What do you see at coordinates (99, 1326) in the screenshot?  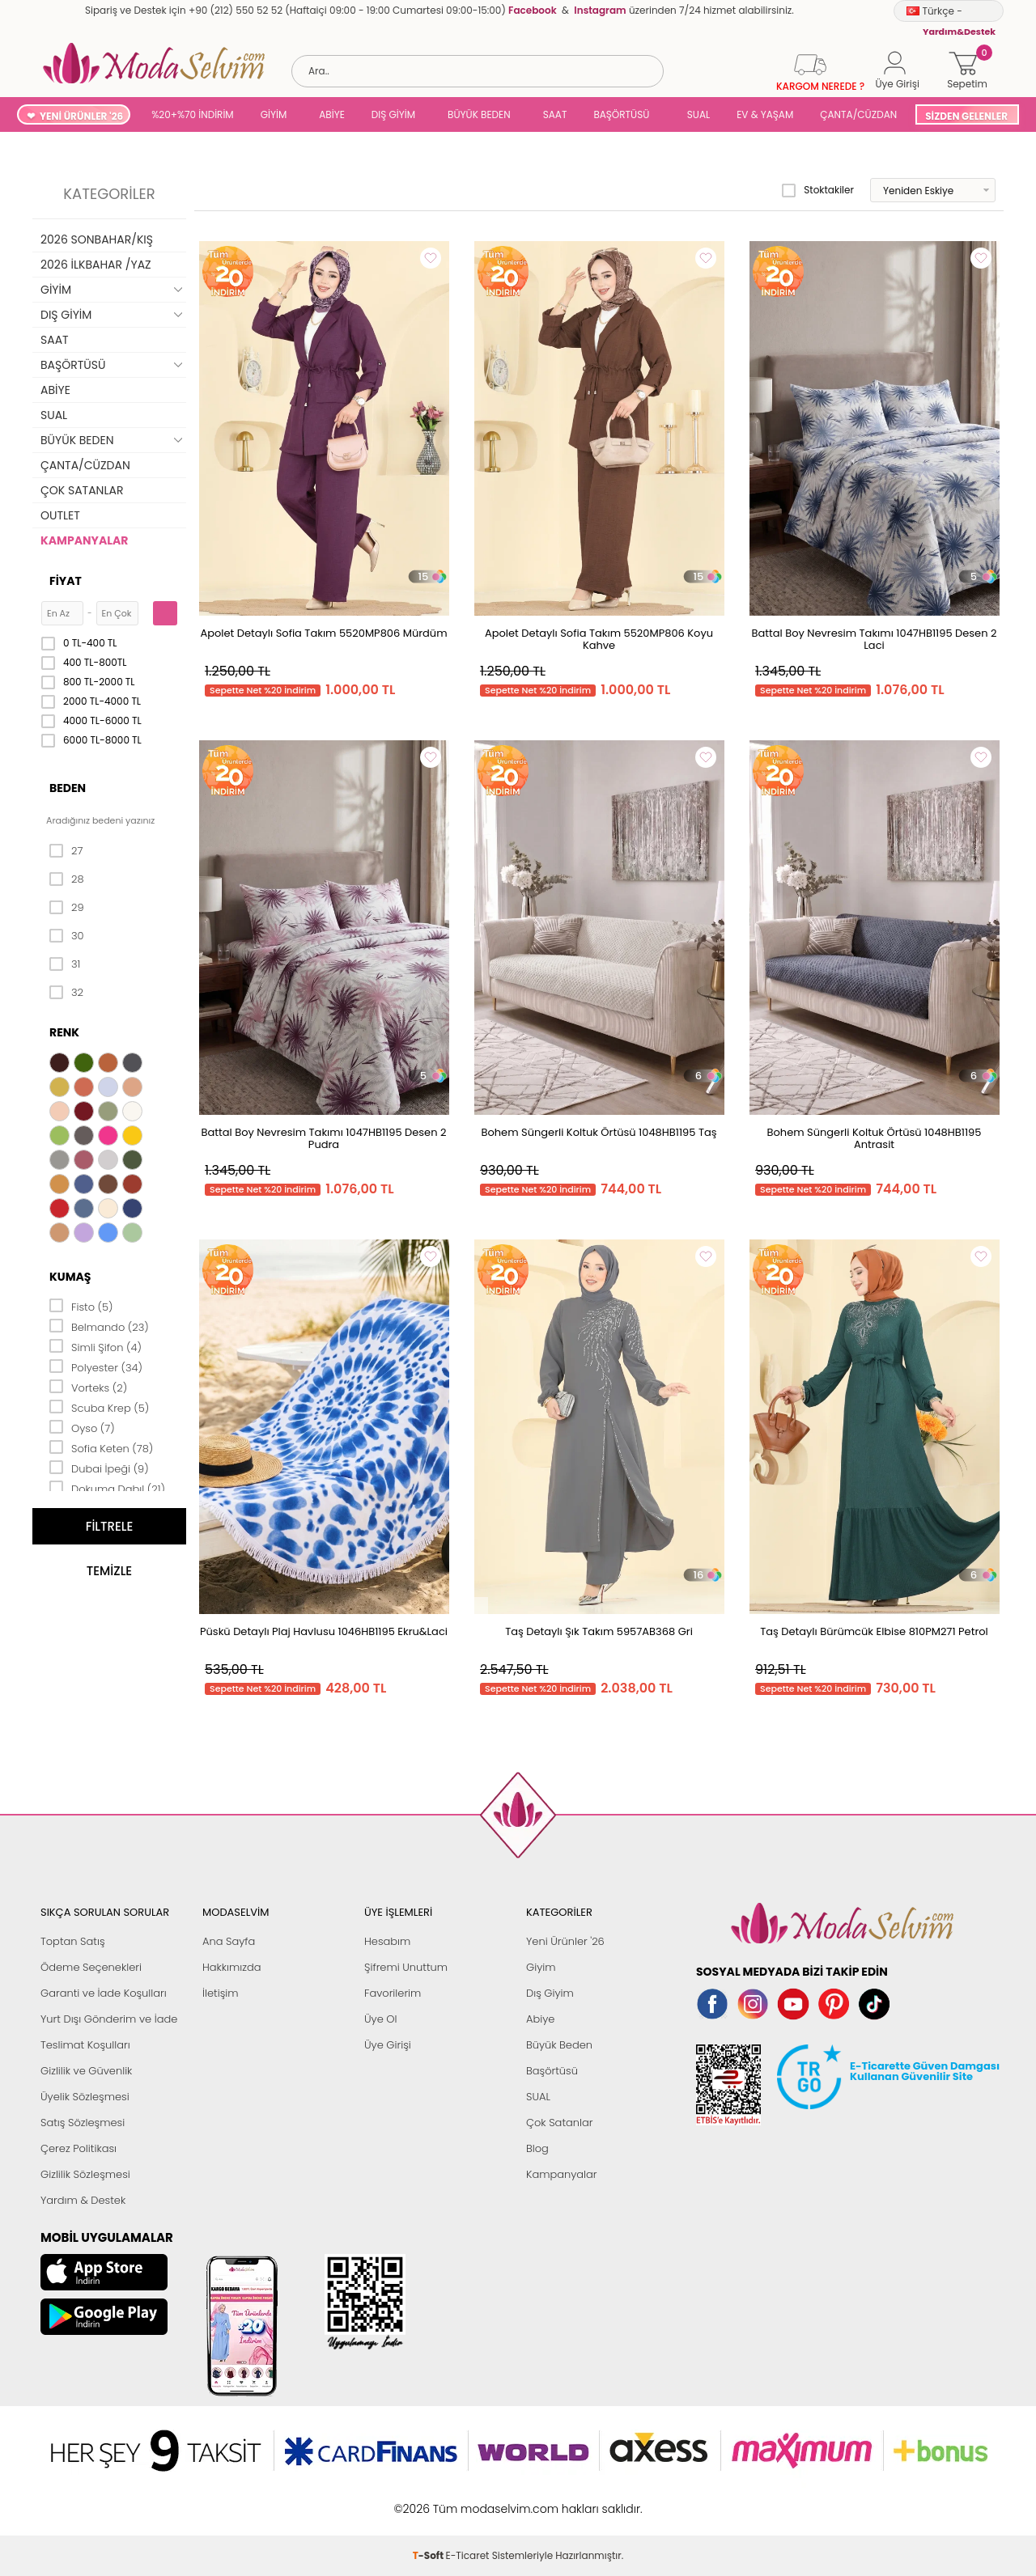 I see `Belmando (23)` at bounding box center [99, 1326].